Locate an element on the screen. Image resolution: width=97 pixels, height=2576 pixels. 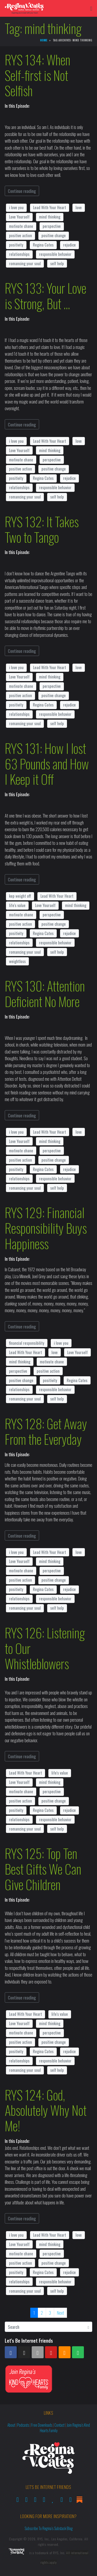
relationships is located at coordinates (19, 254).